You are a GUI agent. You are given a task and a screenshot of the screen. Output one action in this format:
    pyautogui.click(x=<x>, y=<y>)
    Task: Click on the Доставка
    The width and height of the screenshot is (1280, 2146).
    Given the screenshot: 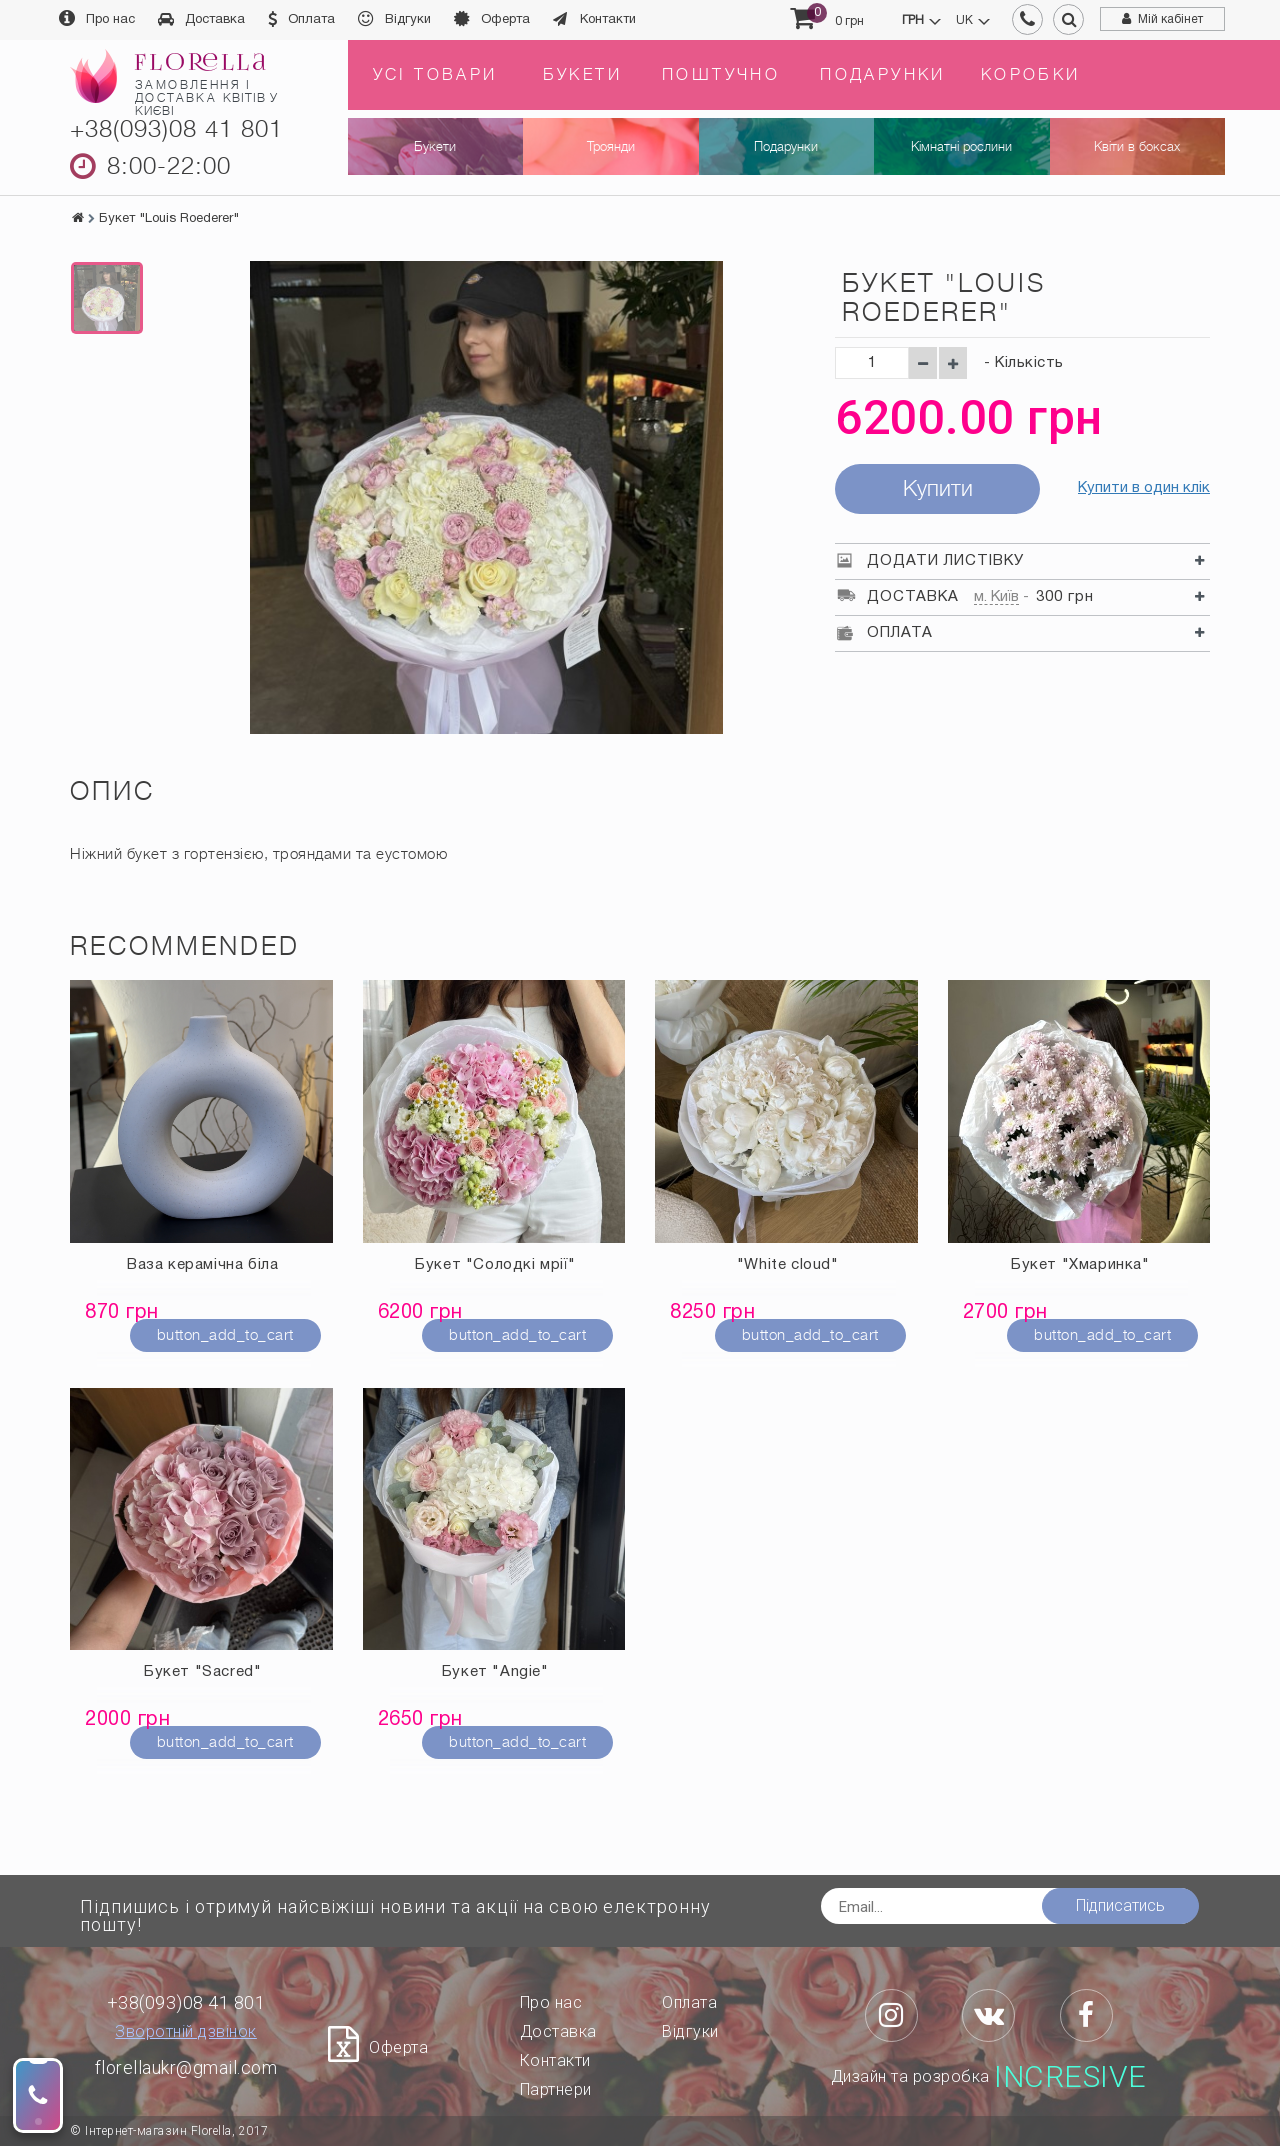 What is the action you would take?
    pyautogui.click(x=215, y=20)
    